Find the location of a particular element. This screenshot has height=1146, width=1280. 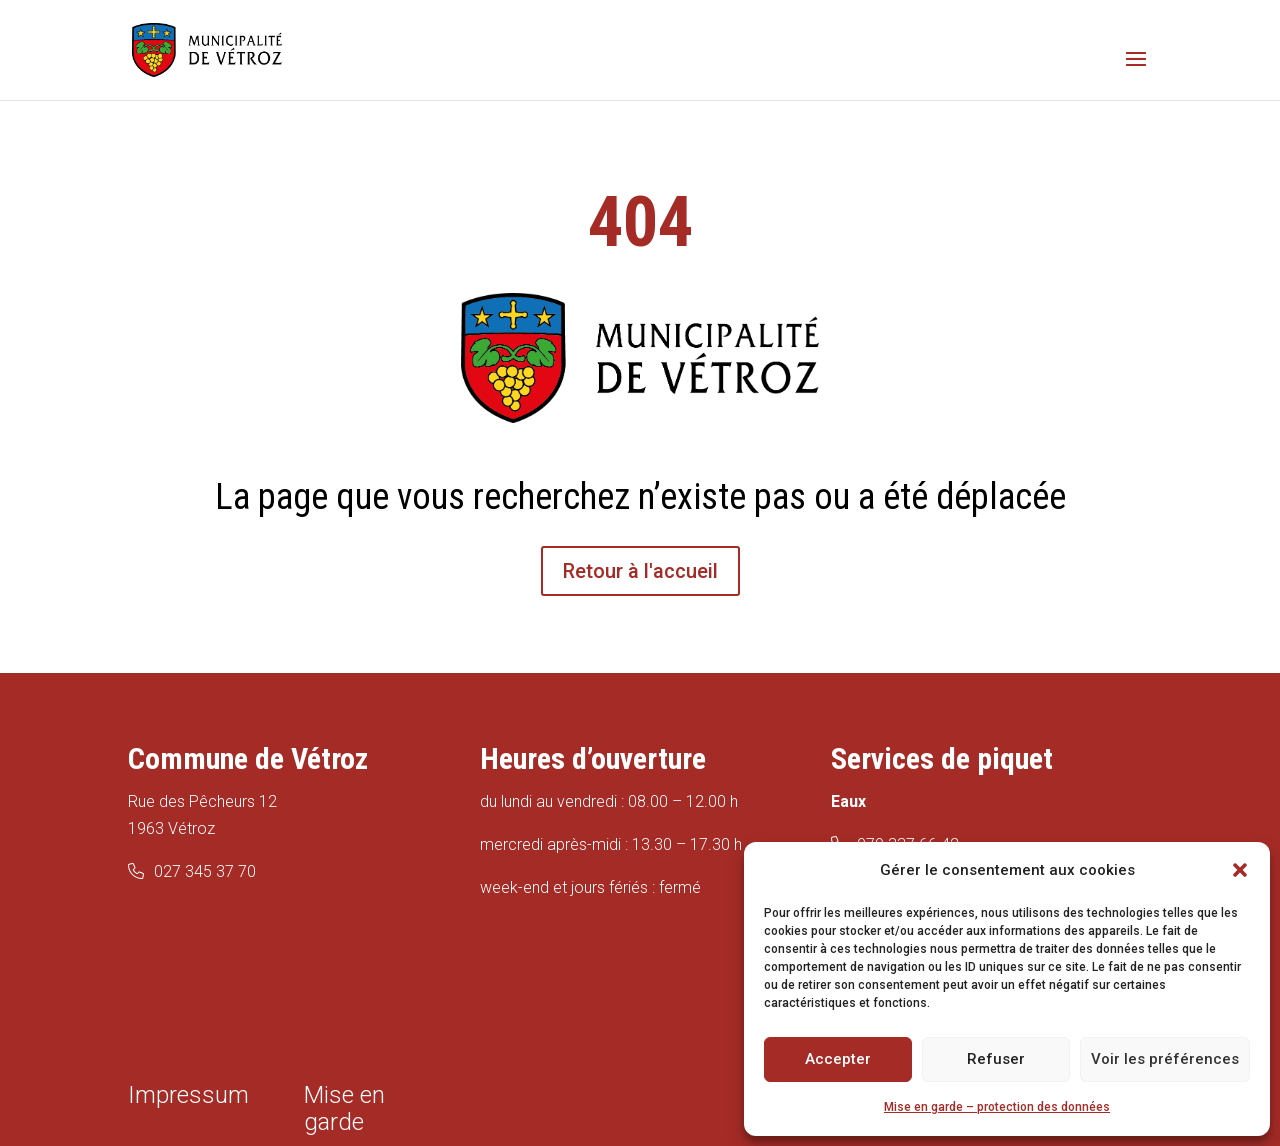

Mise en garde – protection des données is located at coordinates (997, 1107).